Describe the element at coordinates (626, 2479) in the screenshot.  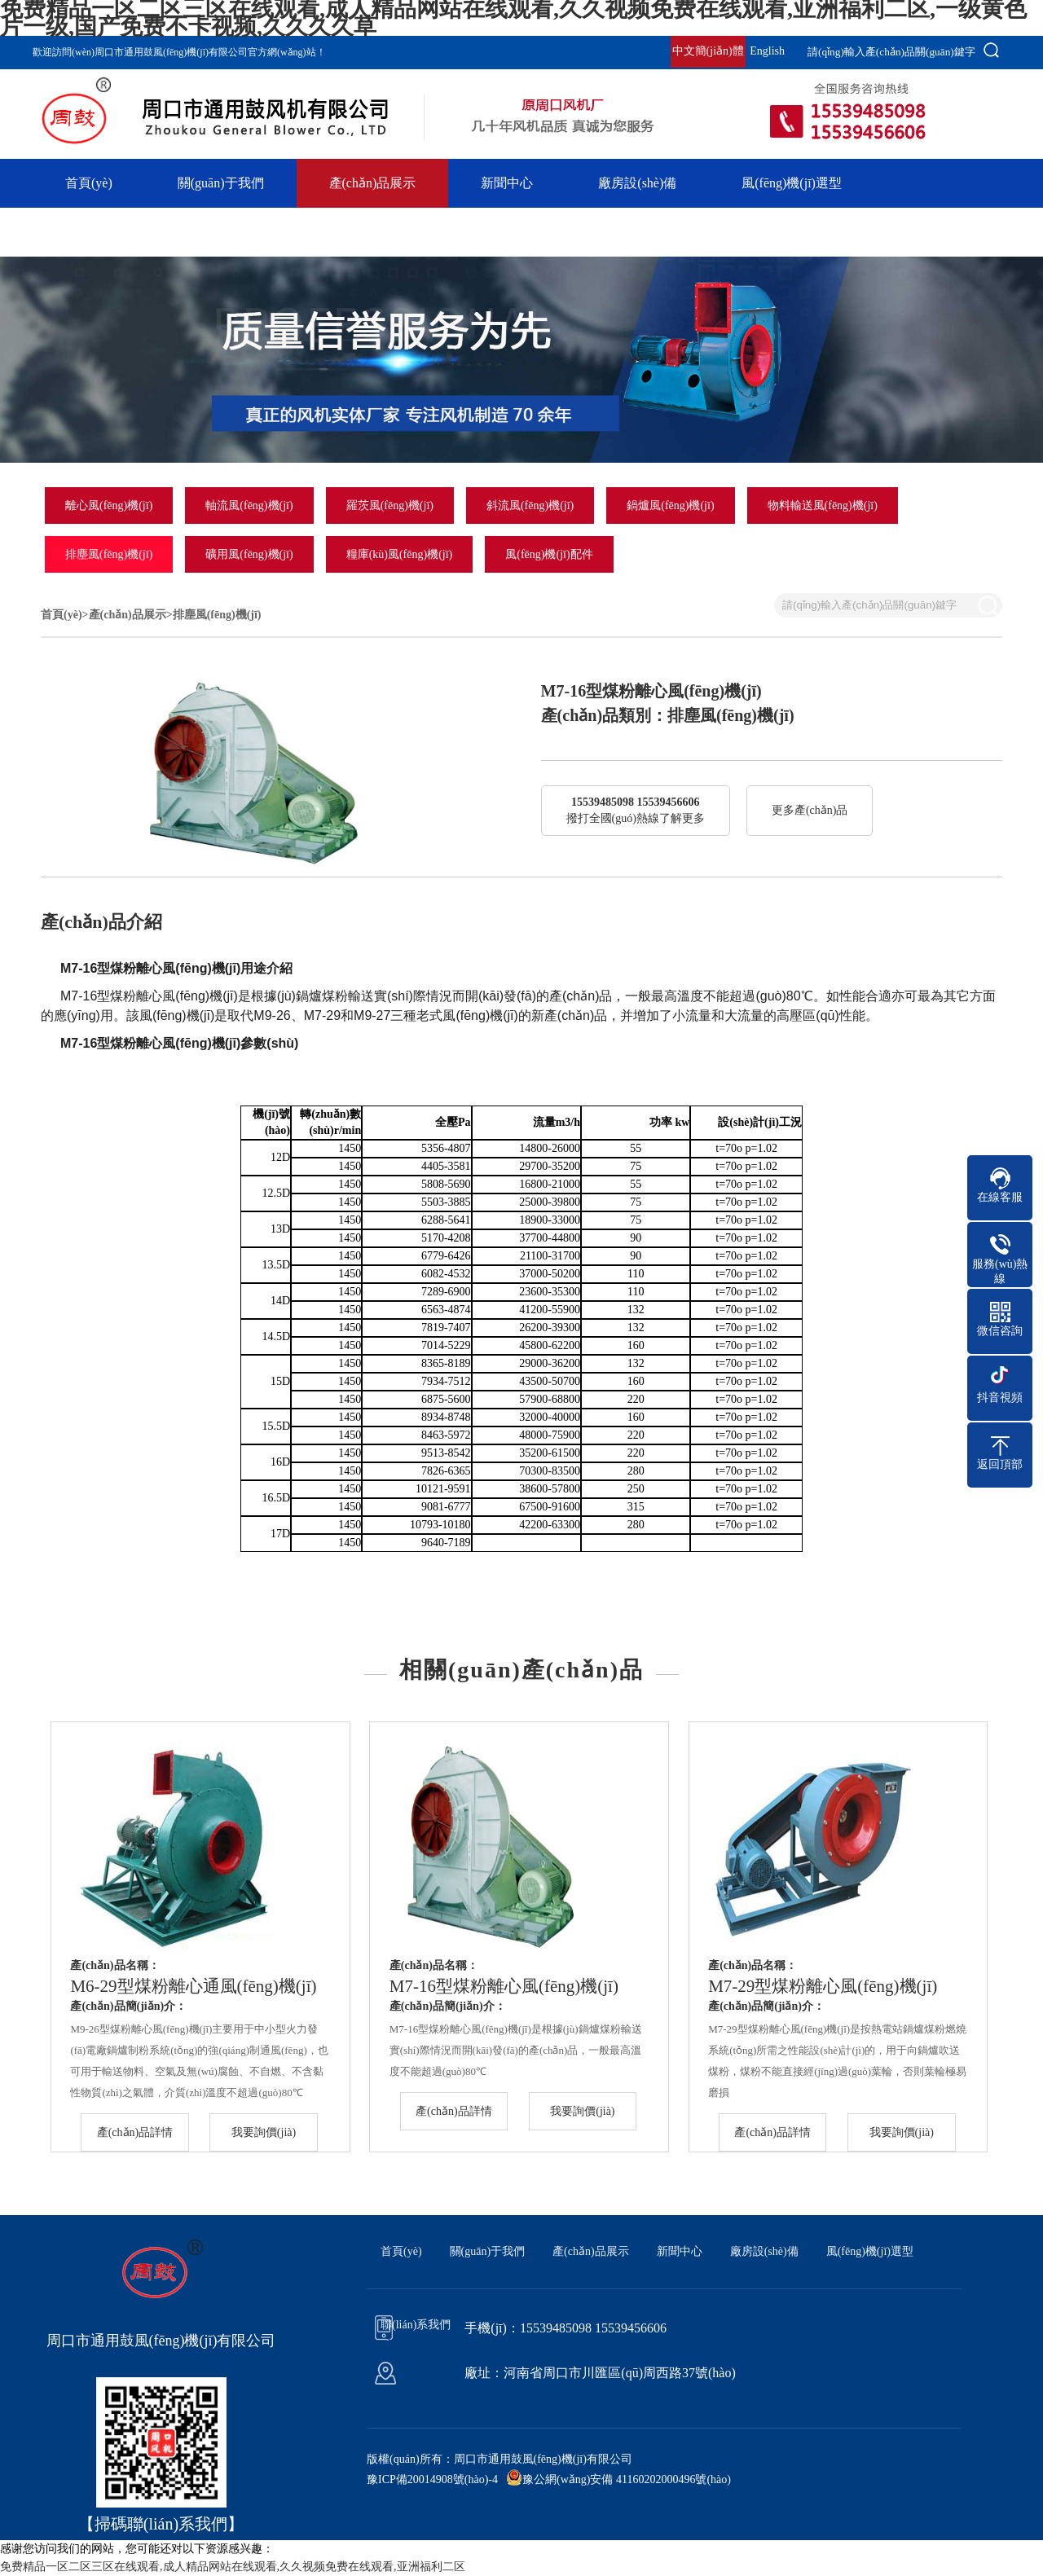
I see `豫公網(wǎng)安備 41160202000496號(hào)` at that location.